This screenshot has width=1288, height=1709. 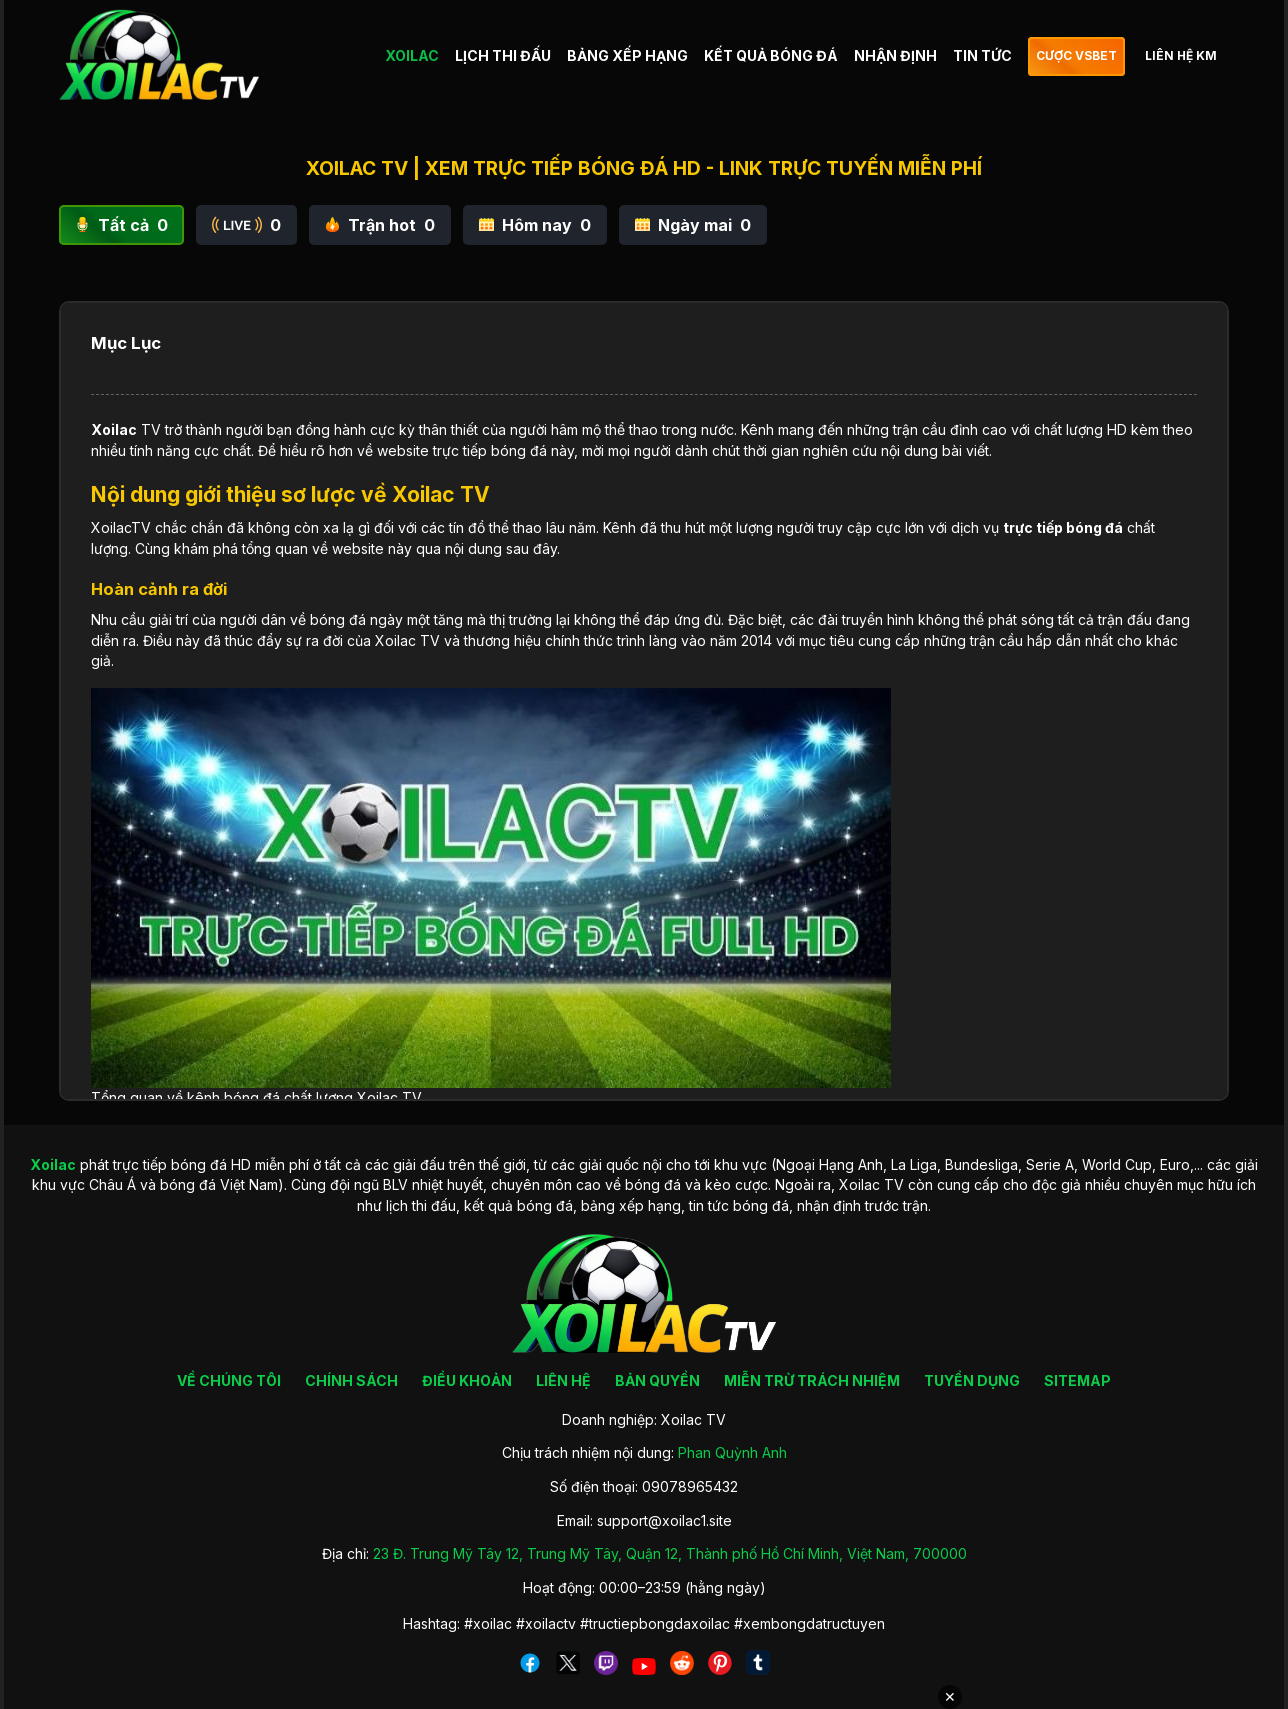 What do you see at coordinates (812, 1380) in the screenshot?
I see `MIỄN TRỪ TRÁCH NHIỆM` at bounding box center [812, 1380].